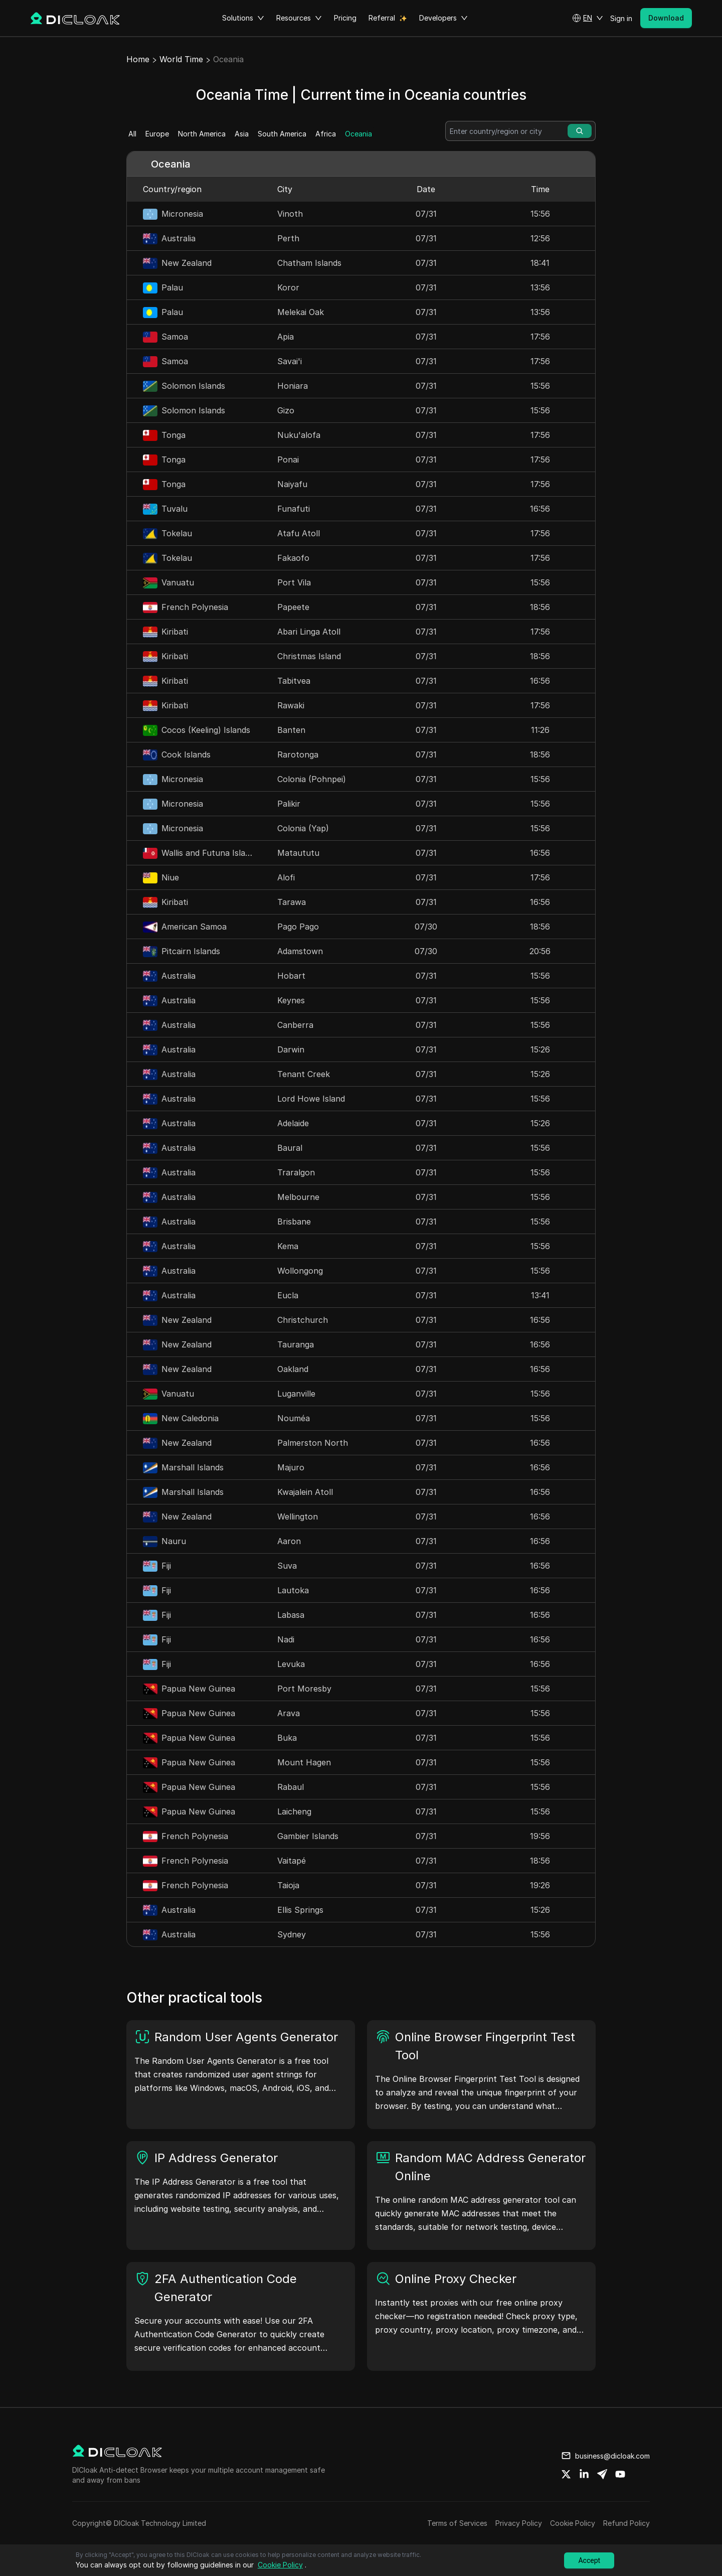  What do you see at coordinates (298, 1197) in the screenshot?
I see `Melbourne` at bounding box center [298, 1197].